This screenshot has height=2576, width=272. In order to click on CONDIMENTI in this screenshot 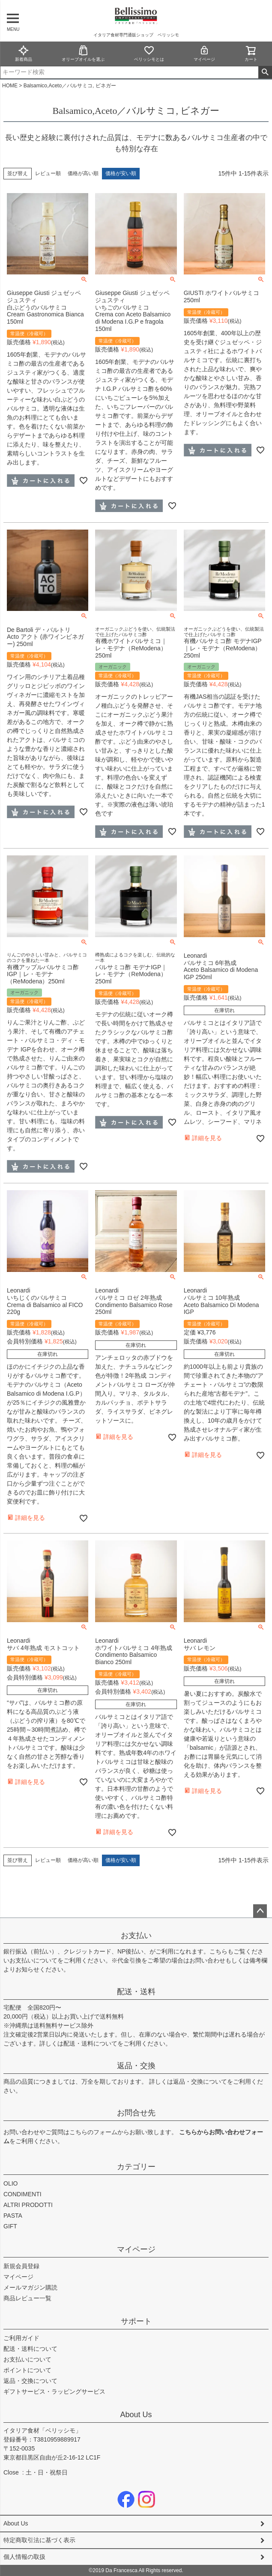, I will do `click(22, 2194)`.